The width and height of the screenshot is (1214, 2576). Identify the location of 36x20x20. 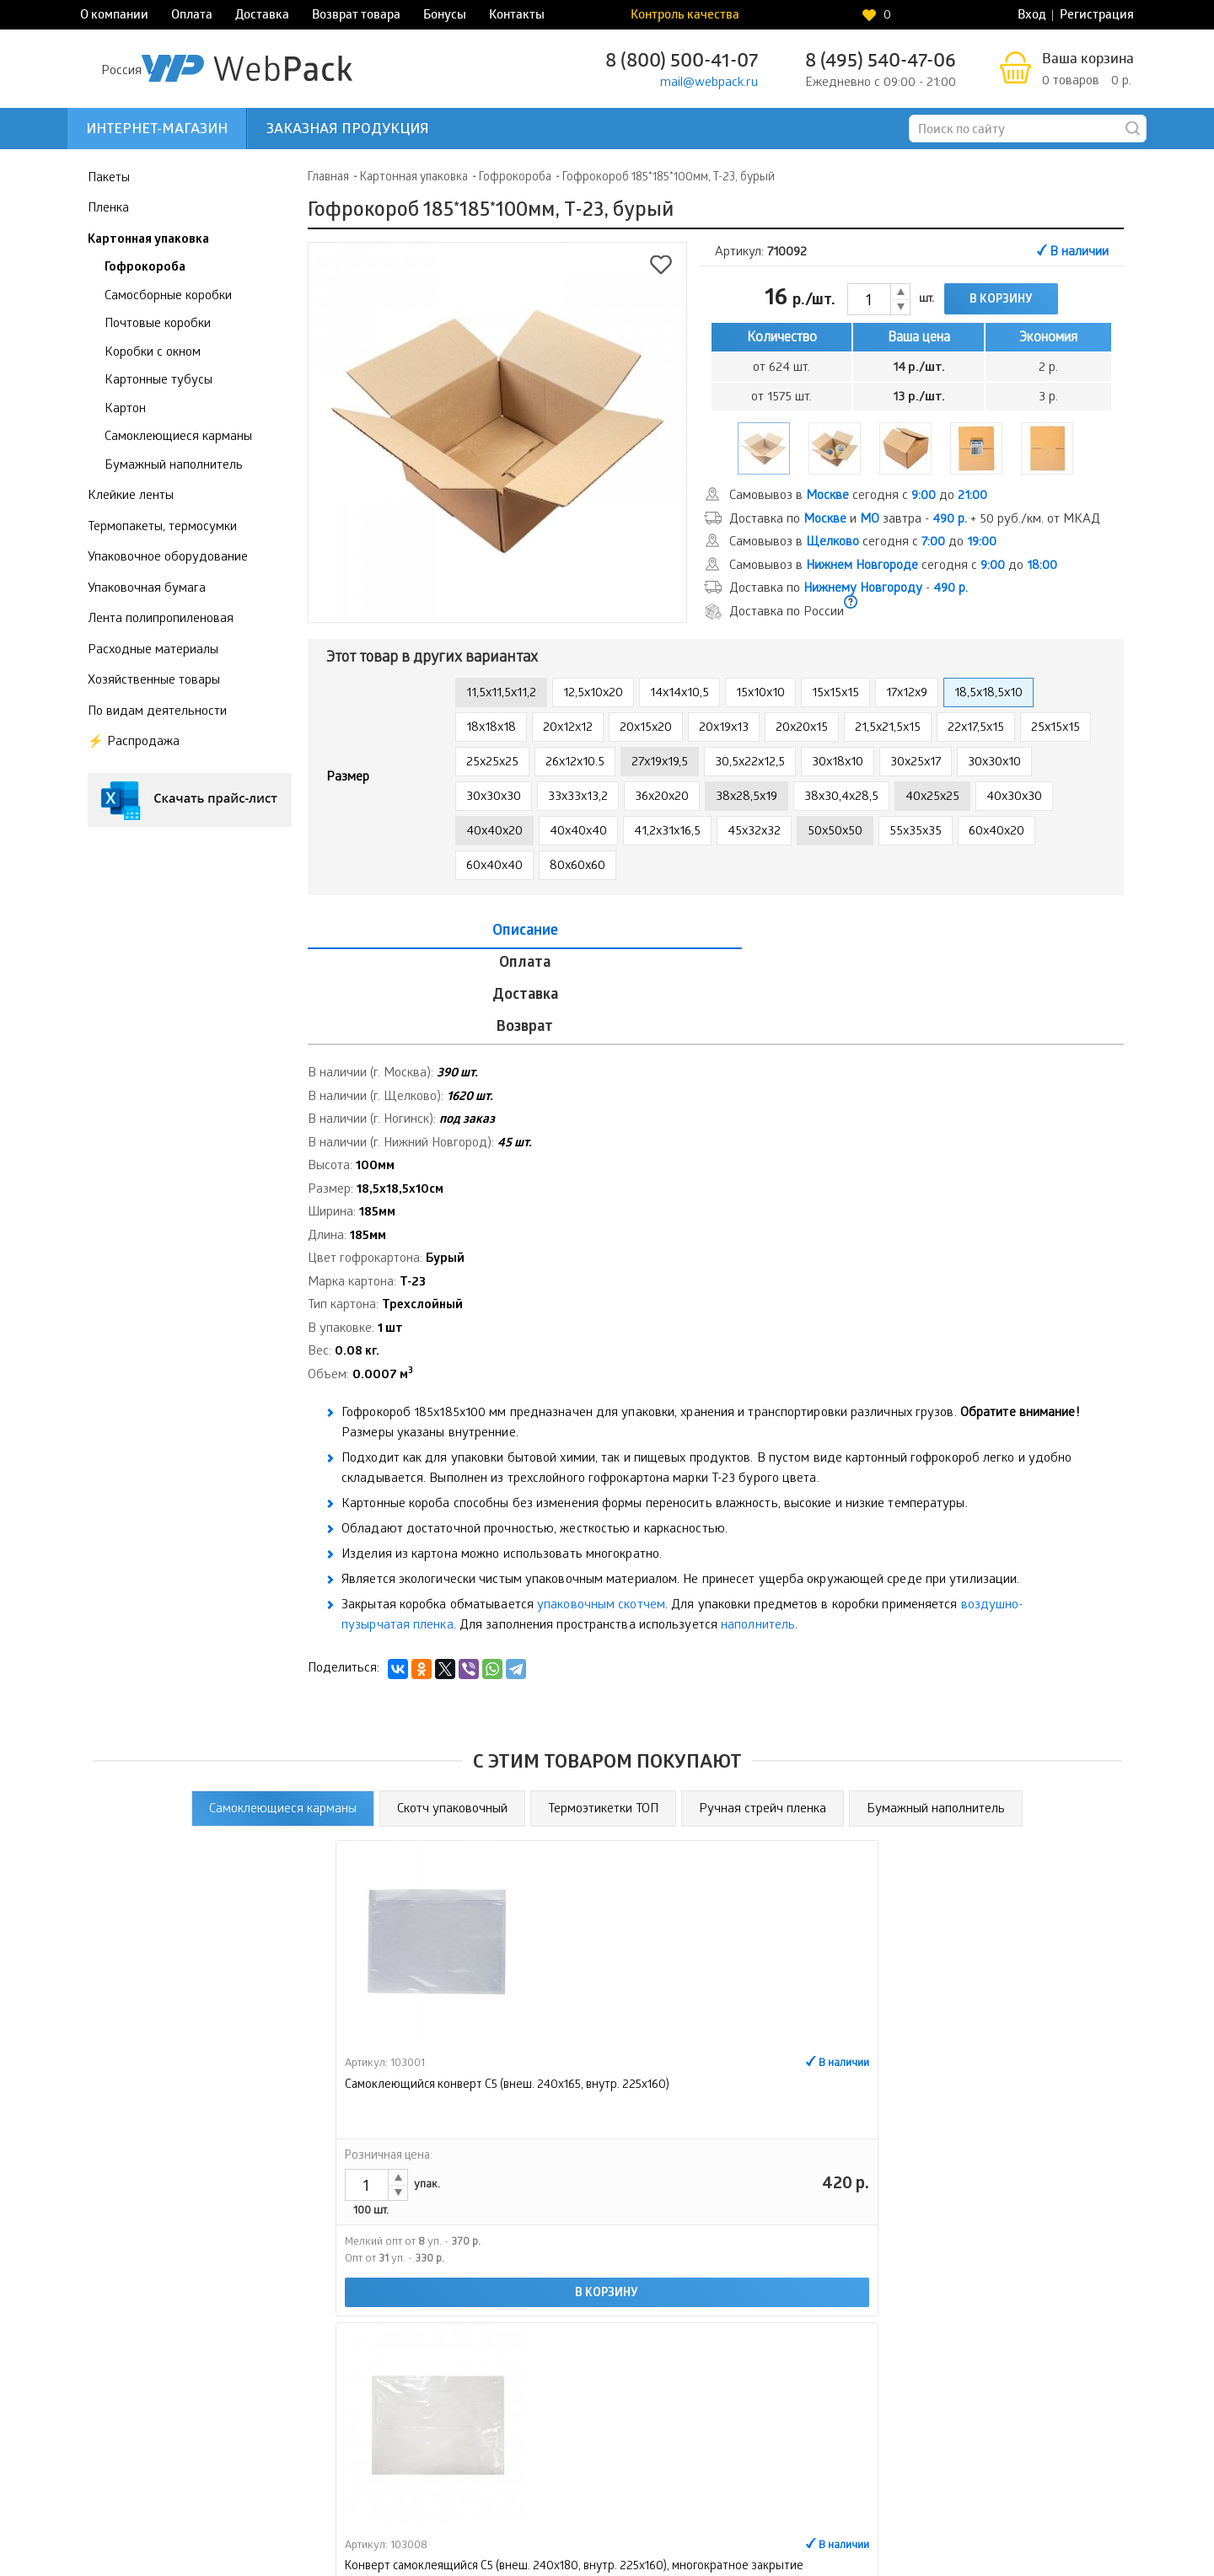
(662, 797).